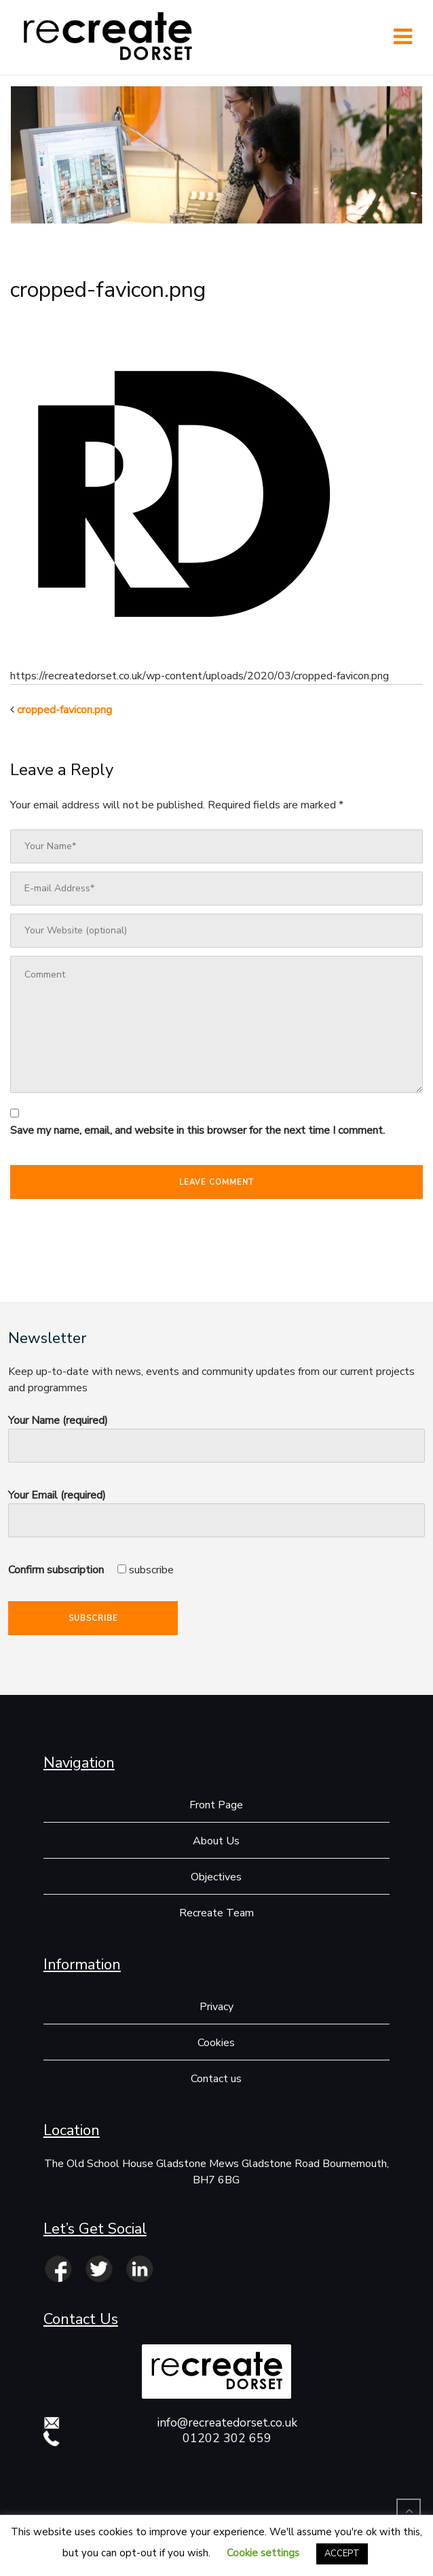 This screenshot has width=433, height=2576. I want to click on Privacy, so click(216, 2006).